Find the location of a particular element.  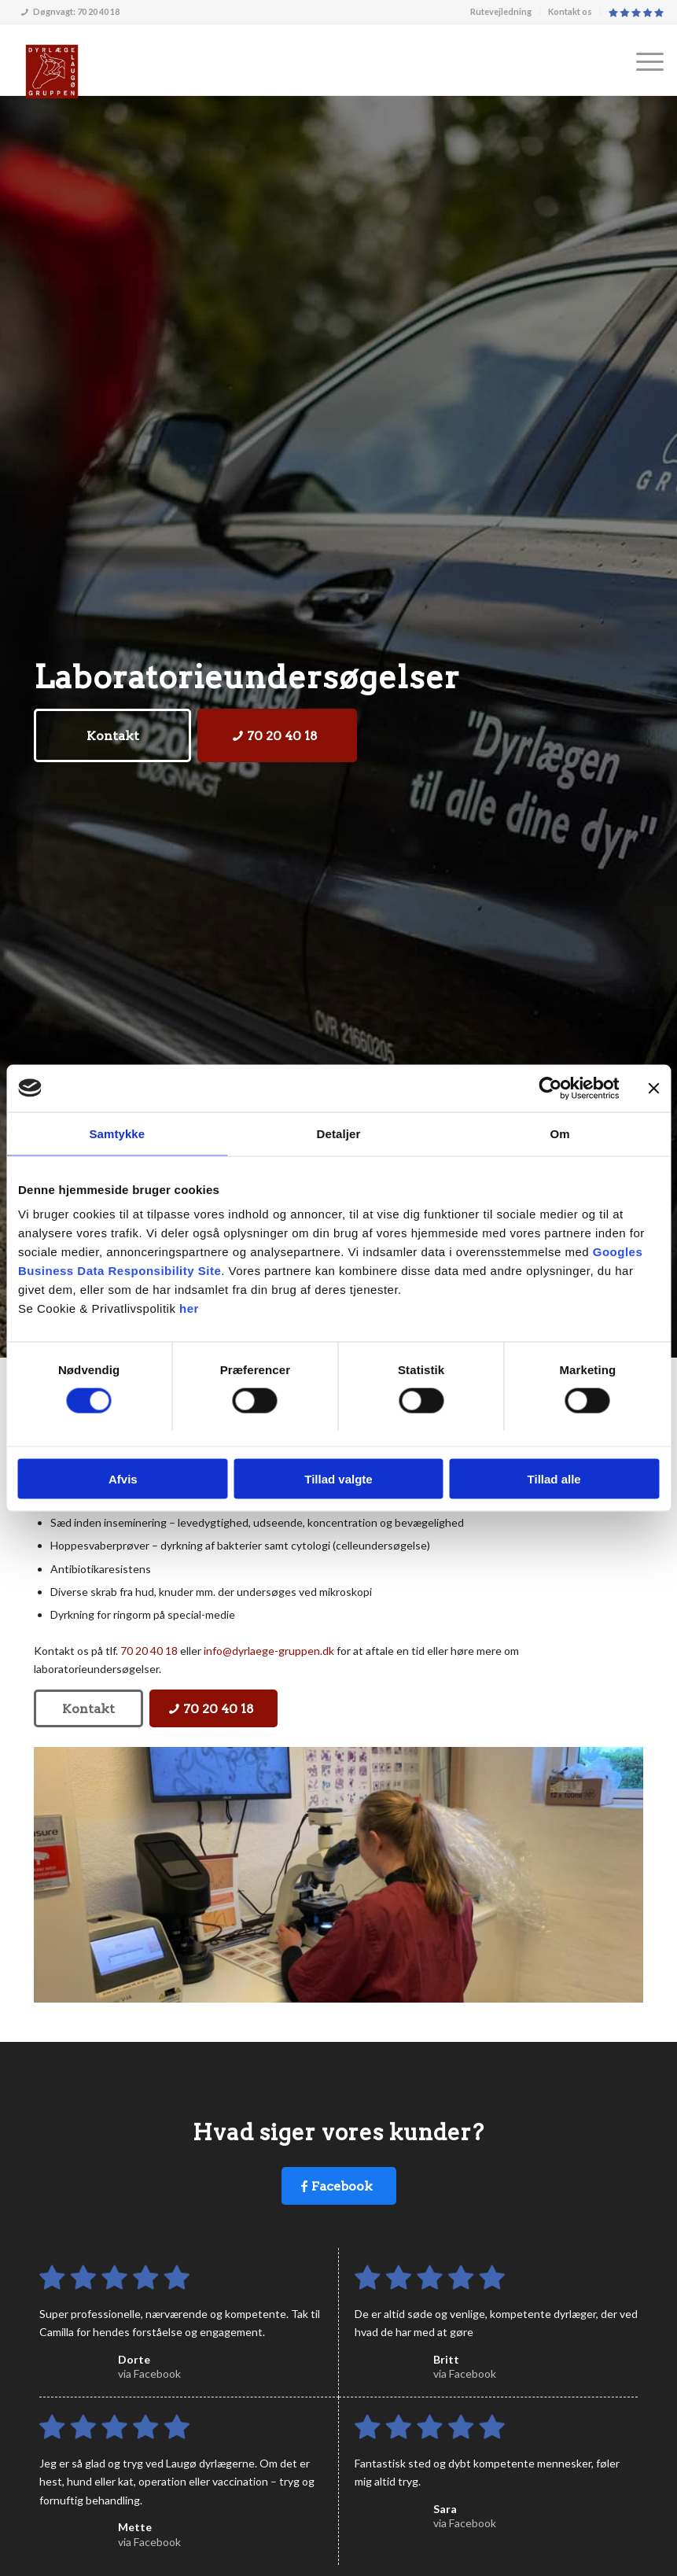

[Luk banner] is located at coordinates (653, 1087).